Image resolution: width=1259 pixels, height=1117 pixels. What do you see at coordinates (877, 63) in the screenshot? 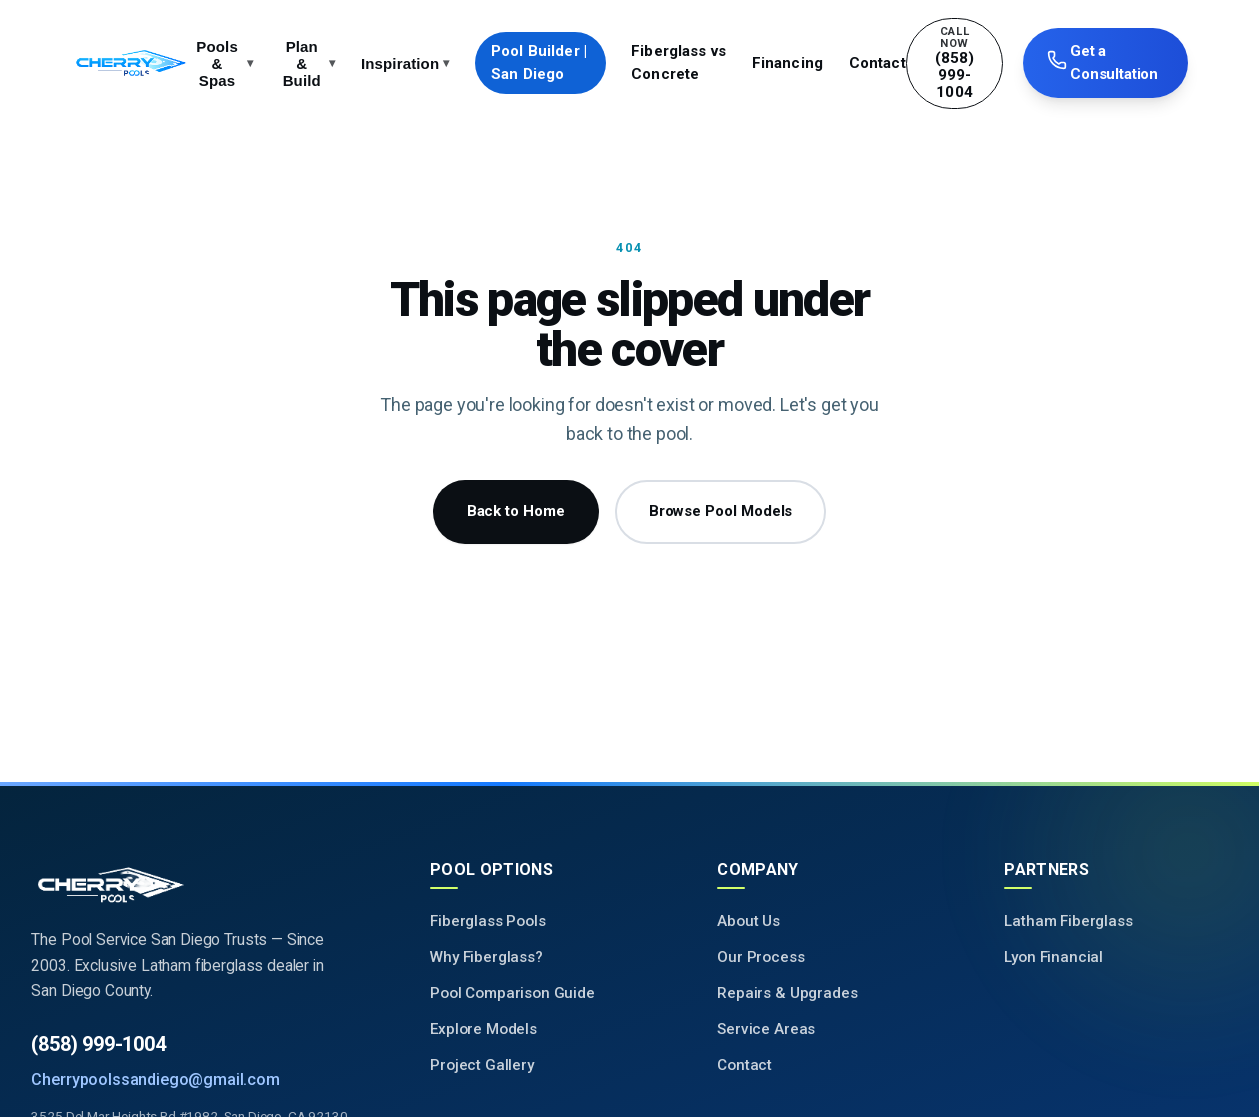
I see `Contact` at bounding box center [877, 63].